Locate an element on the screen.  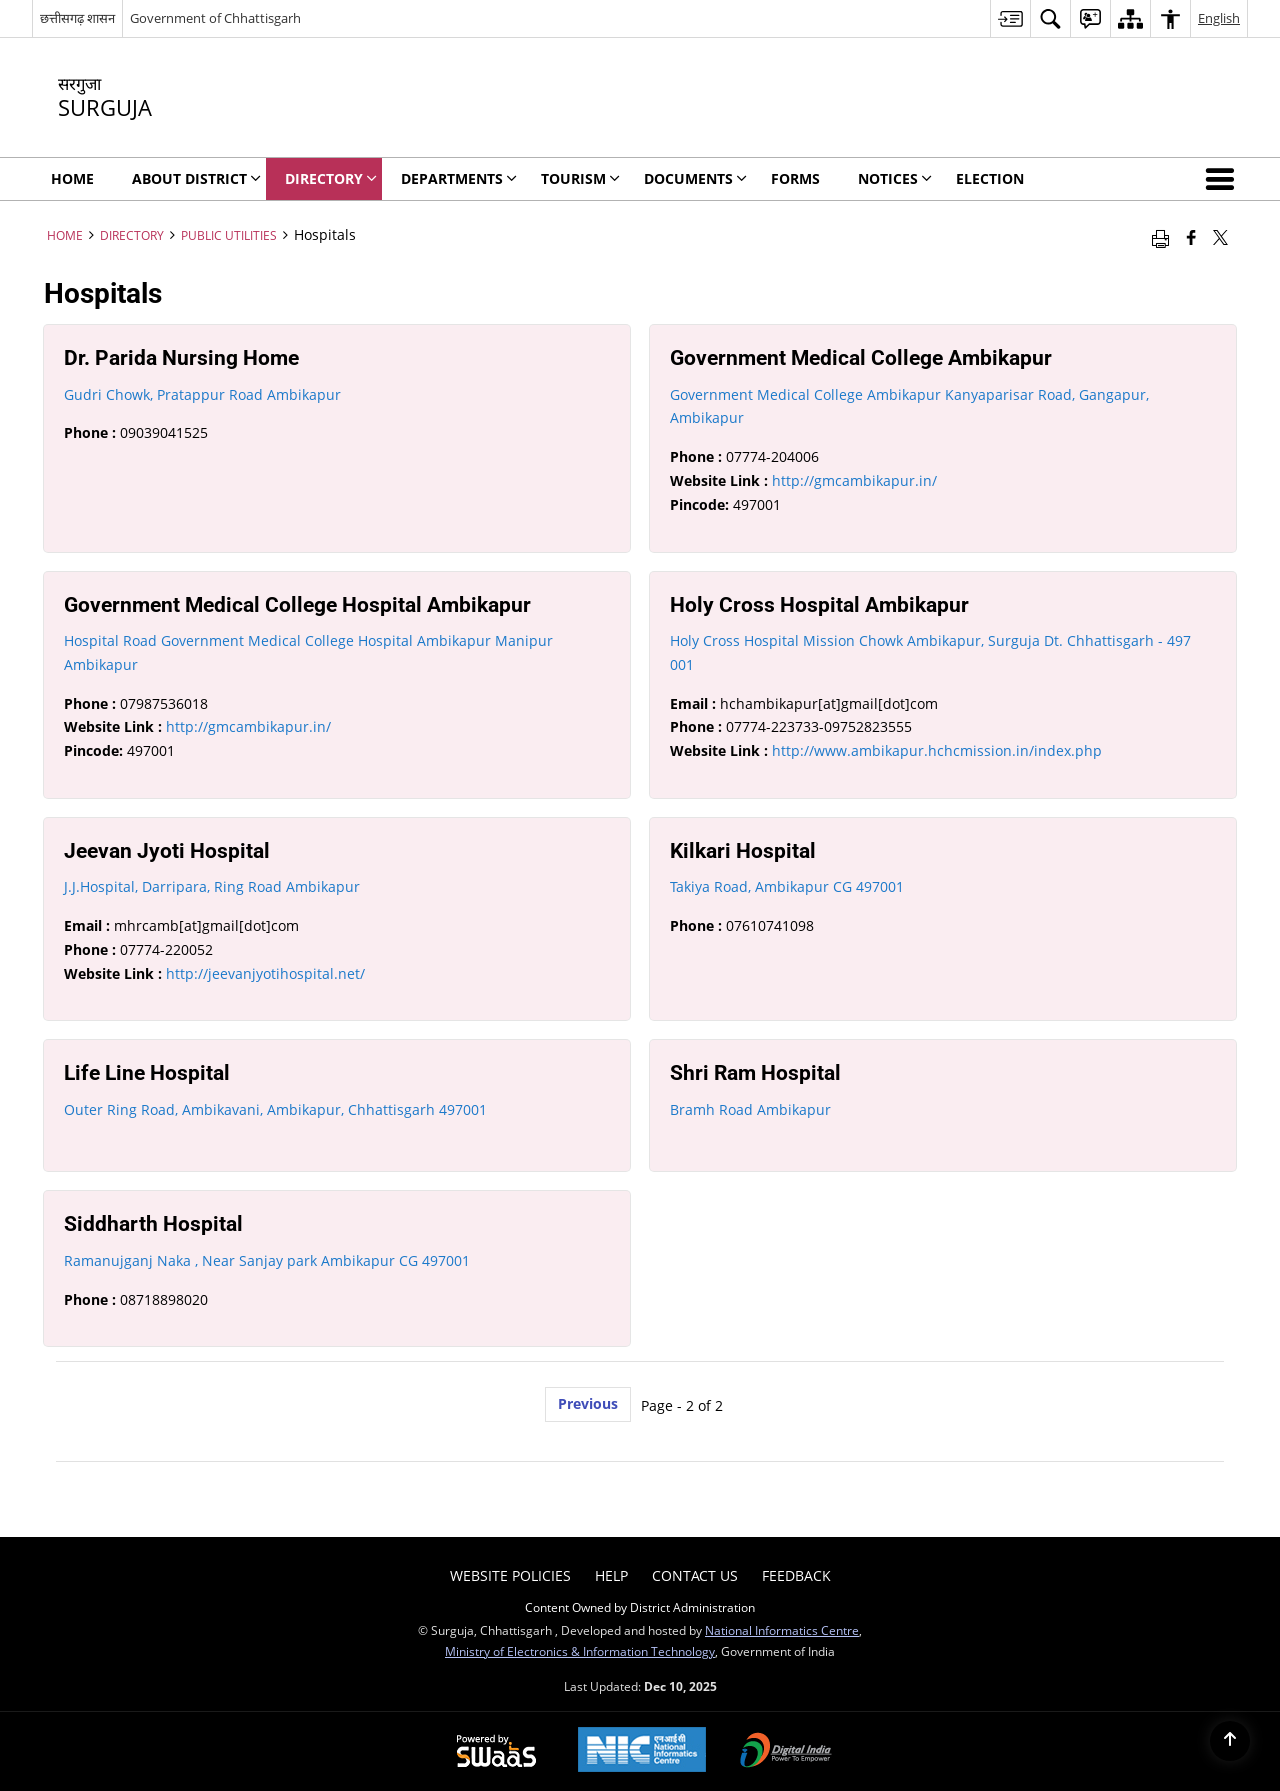
http://gmcambikapur.in/ is located at coordinates (854, 480).